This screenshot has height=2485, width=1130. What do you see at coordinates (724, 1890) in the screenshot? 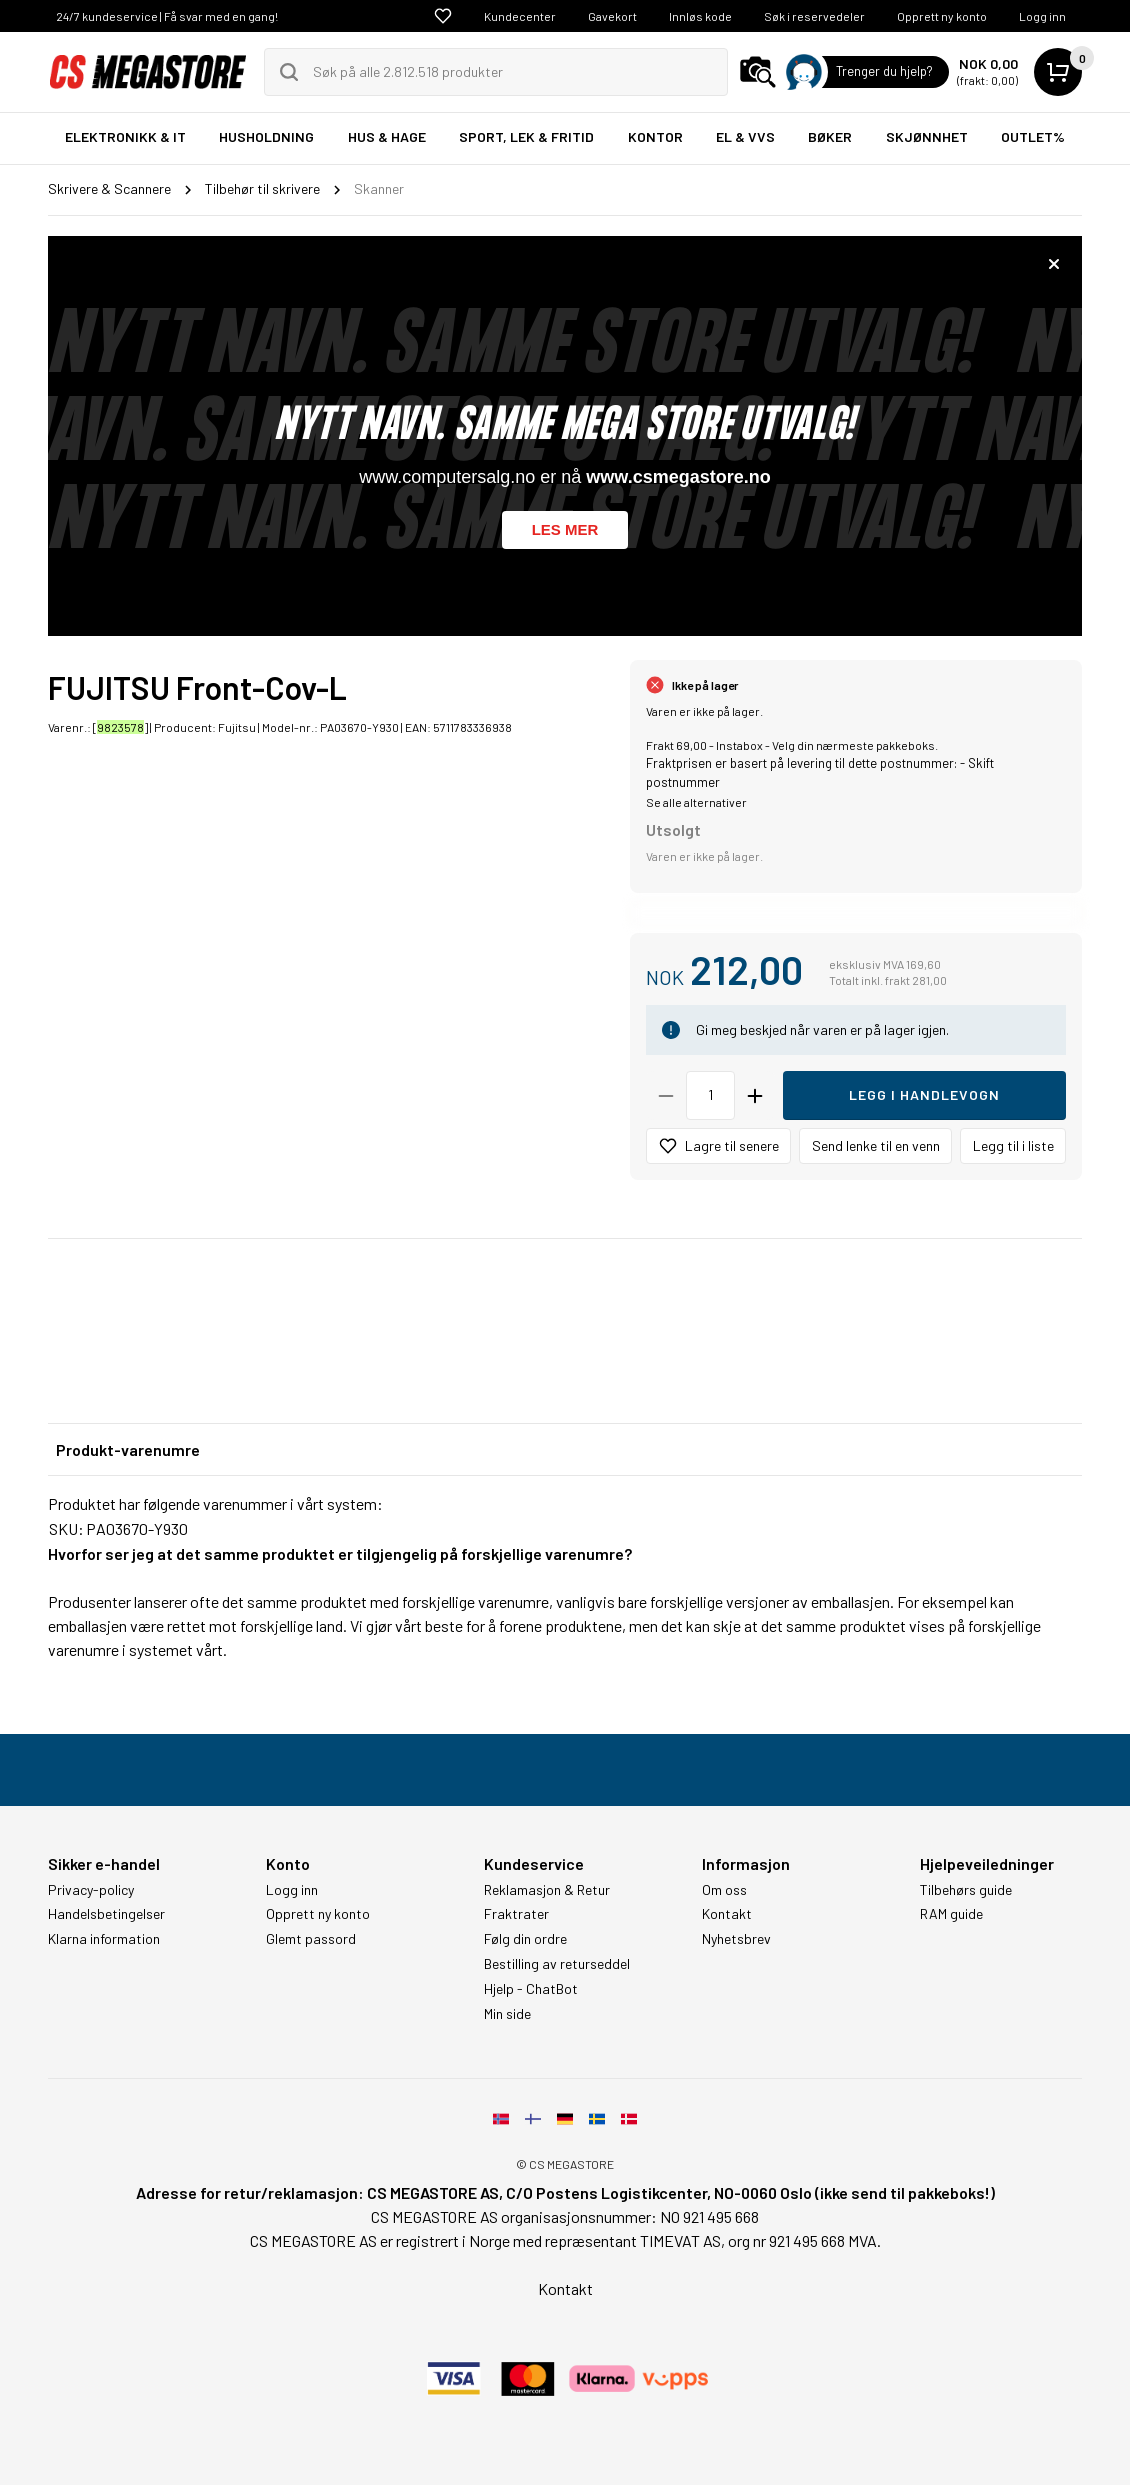
I see `Om oss` at bounding box center [724, 1890].